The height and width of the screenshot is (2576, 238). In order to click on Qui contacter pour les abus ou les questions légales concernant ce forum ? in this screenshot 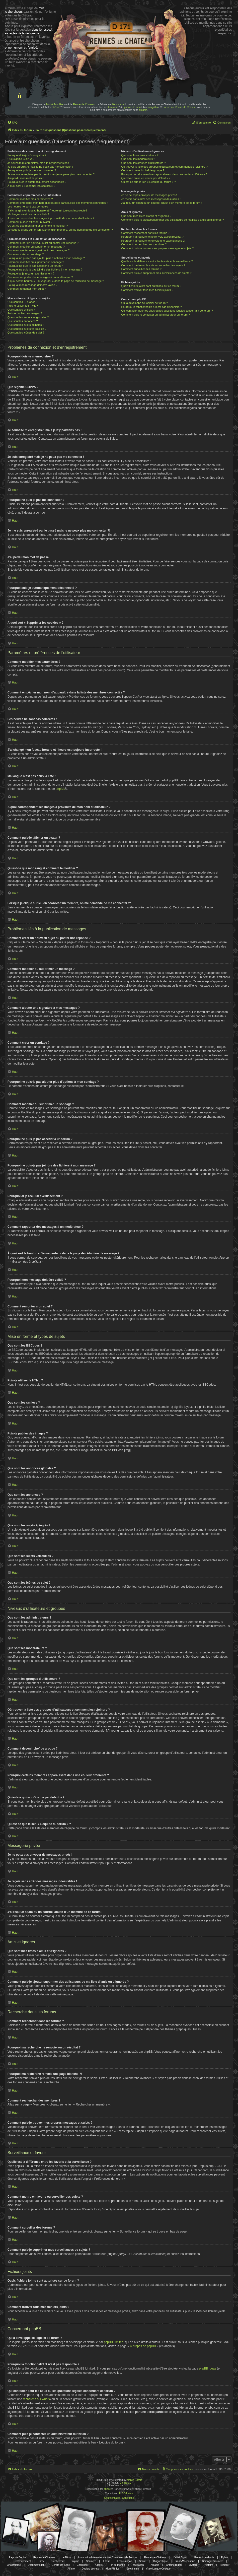, I will do `click(167, 310)`.